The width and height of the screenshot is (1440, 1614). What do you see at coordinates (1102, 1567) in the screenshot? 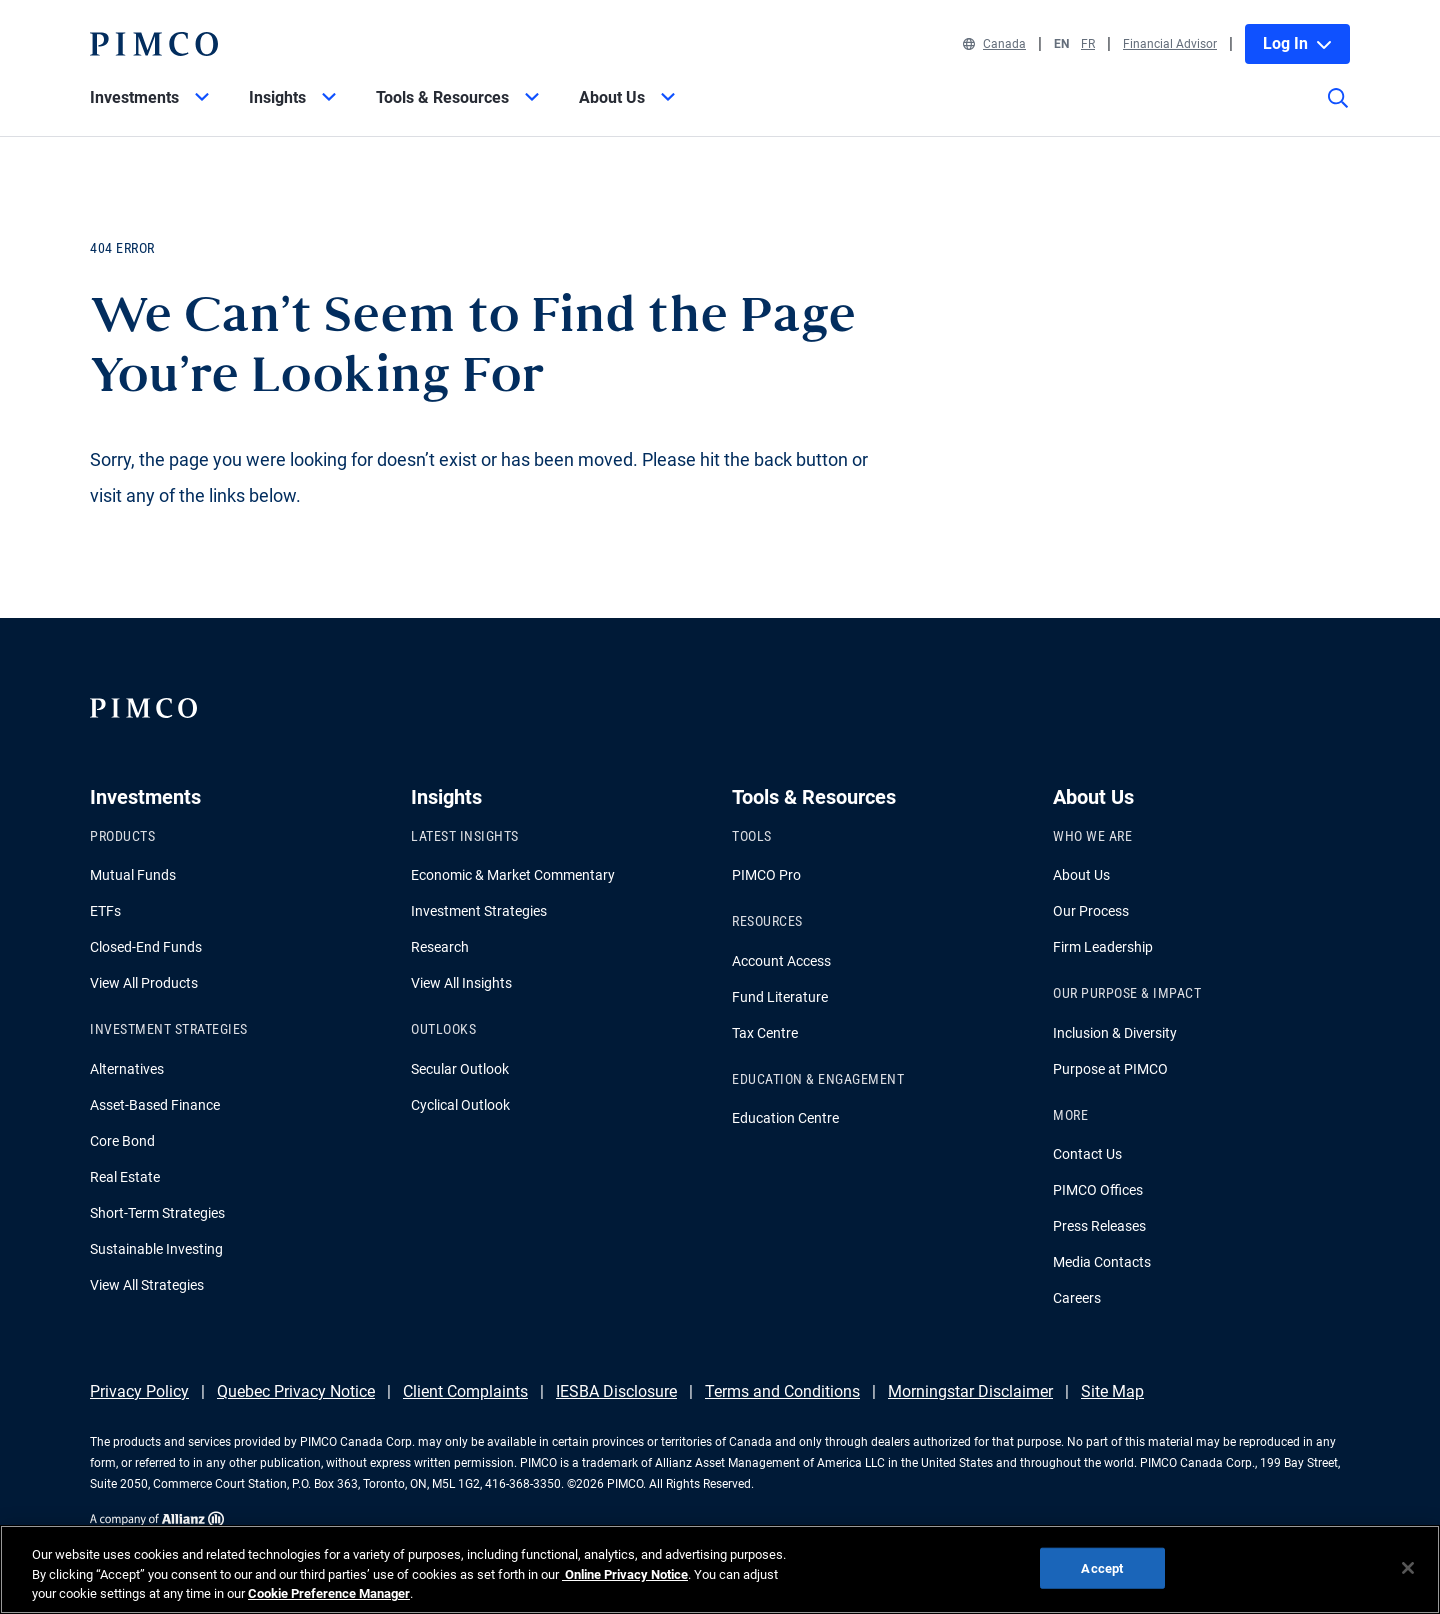
I see `Accept` at bounding box center [1102, 1567].